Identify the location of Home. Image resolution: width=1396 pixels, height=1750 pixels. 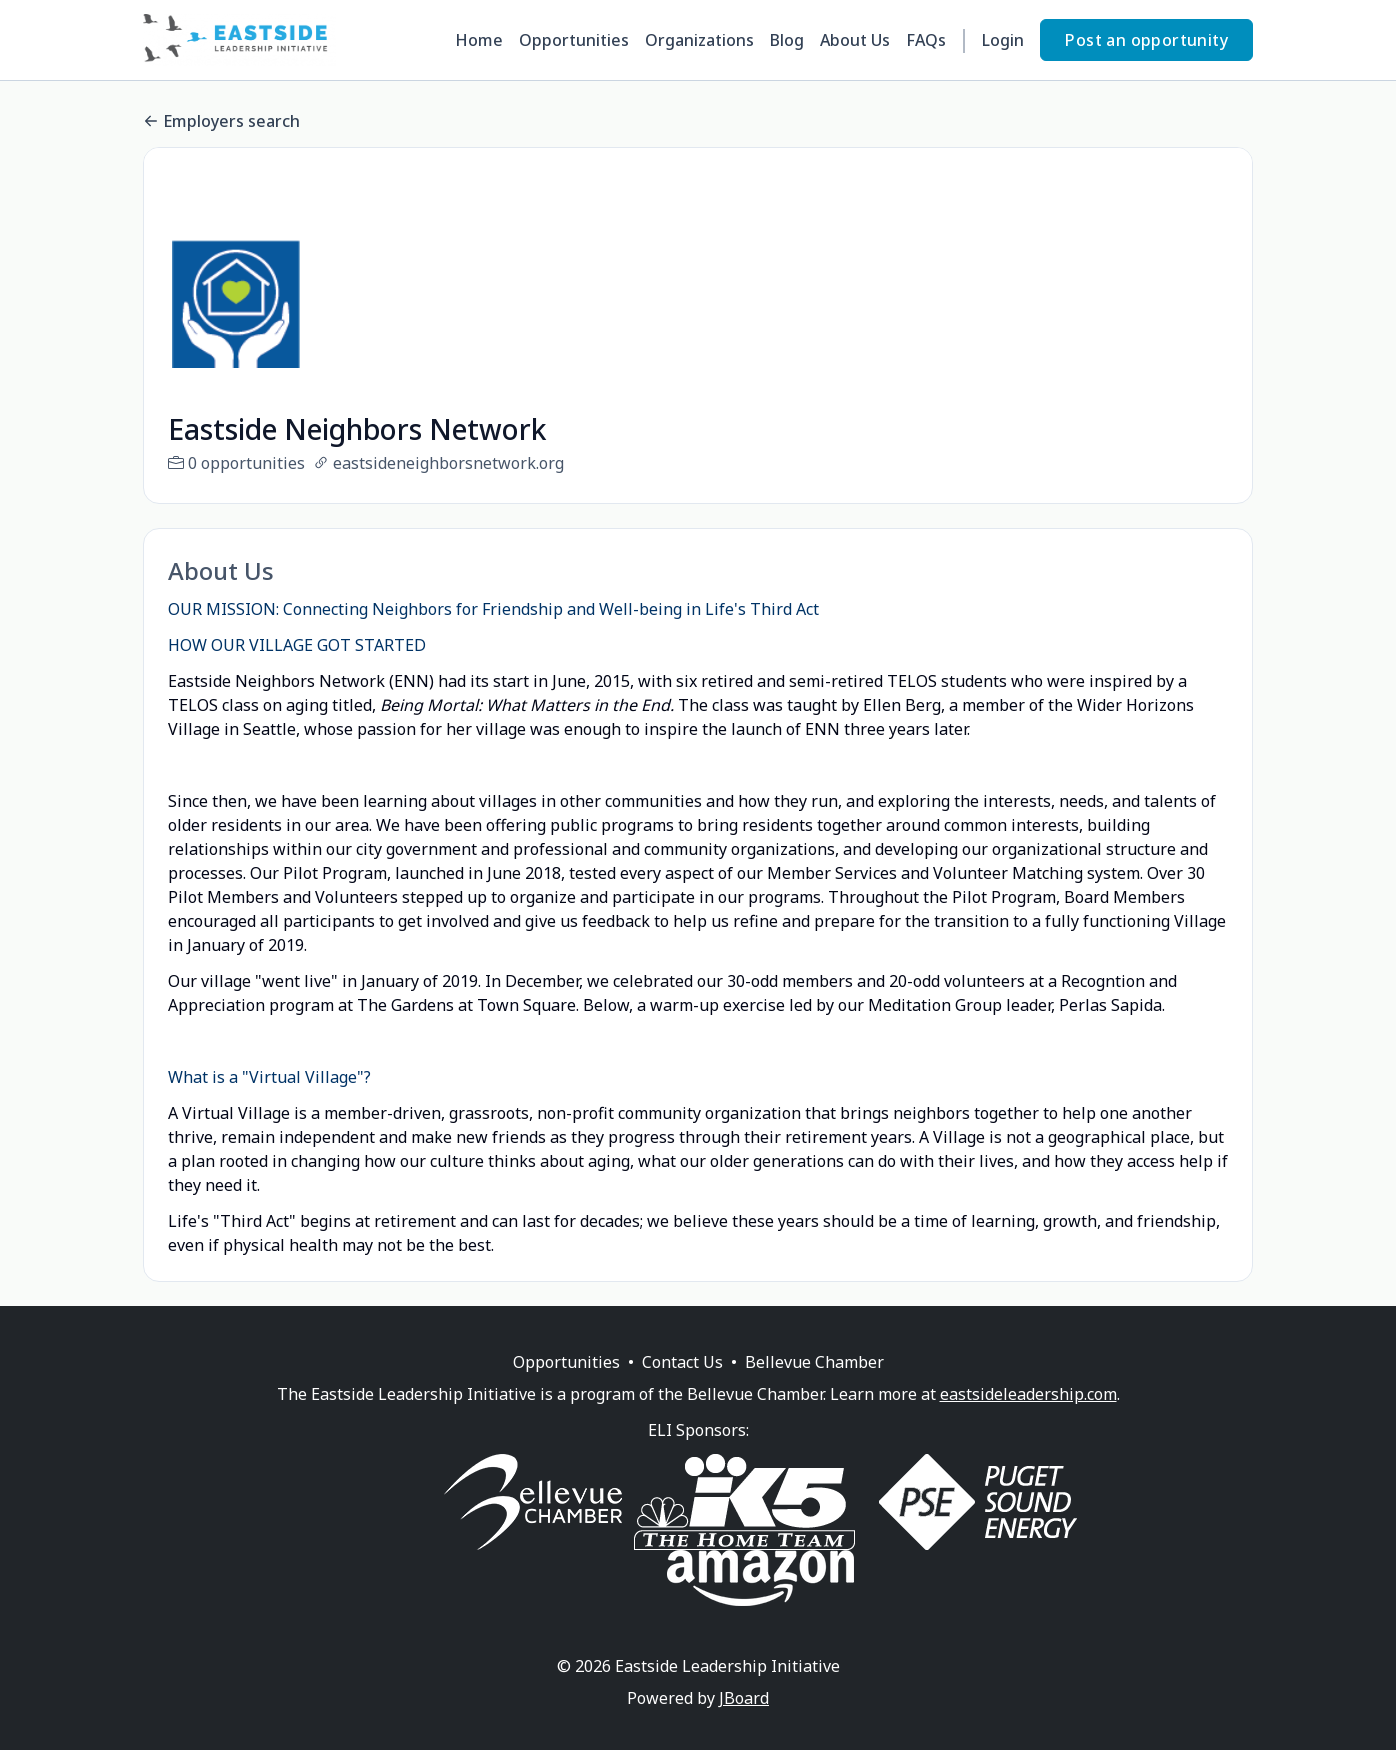
(479, 40).